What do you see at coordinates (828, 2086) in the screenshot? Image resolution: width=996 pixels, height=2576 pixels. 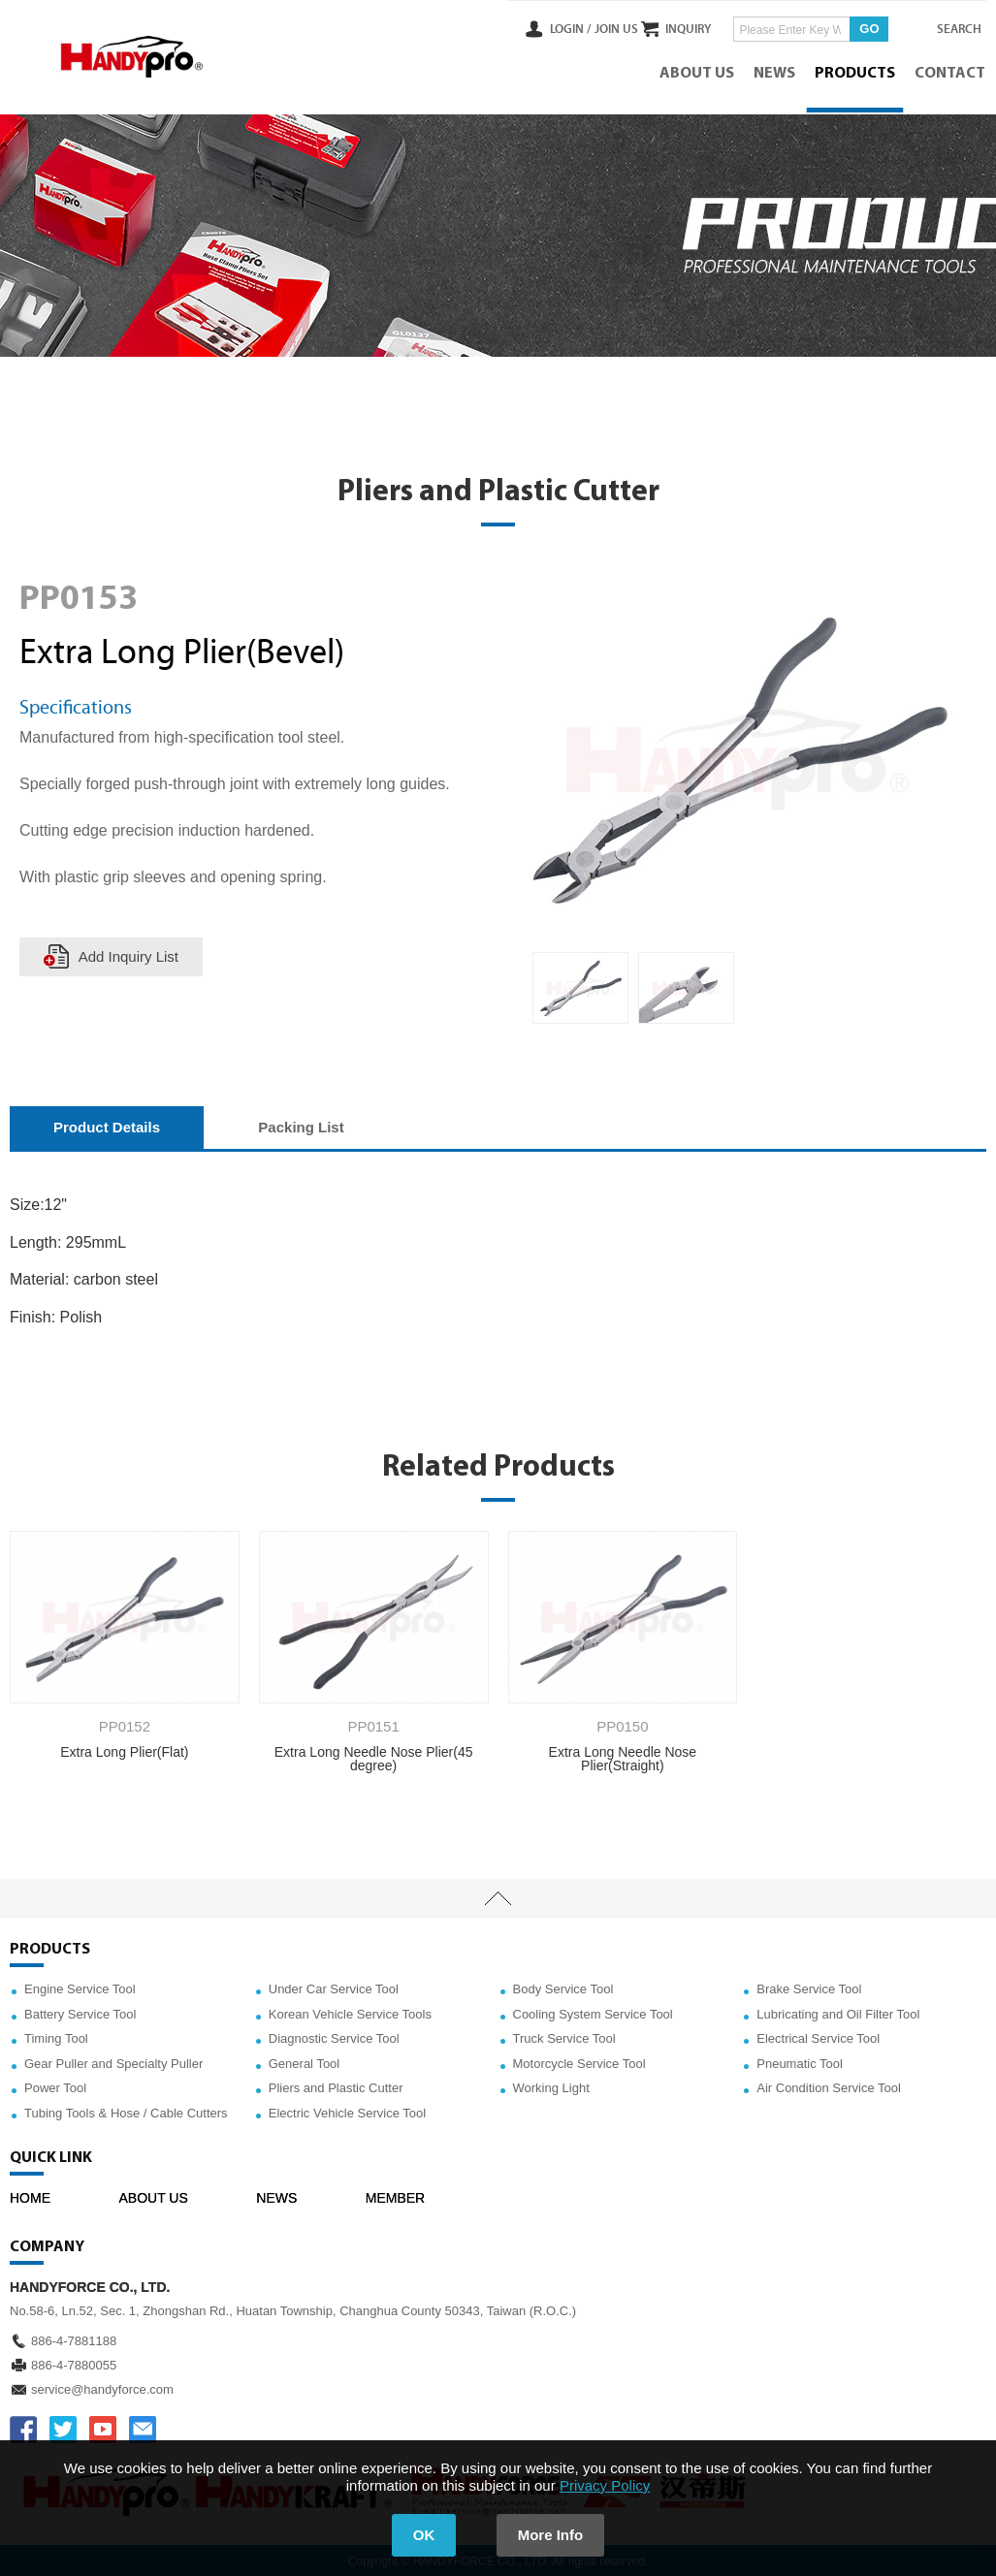 I see `Air Condition Service Tool` at bounding box center [828, 2086].